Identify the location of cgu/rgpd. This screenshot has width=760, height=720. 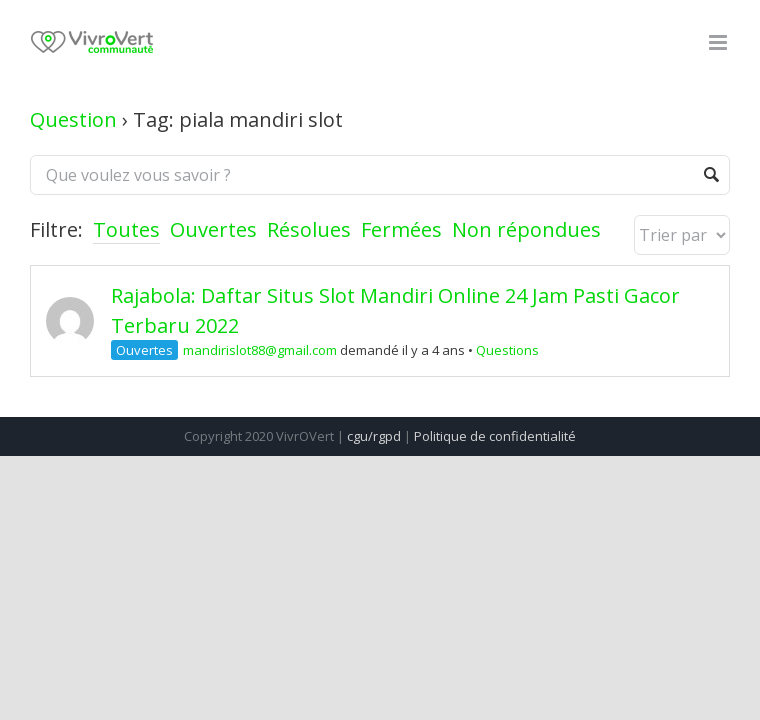
(374, 436).